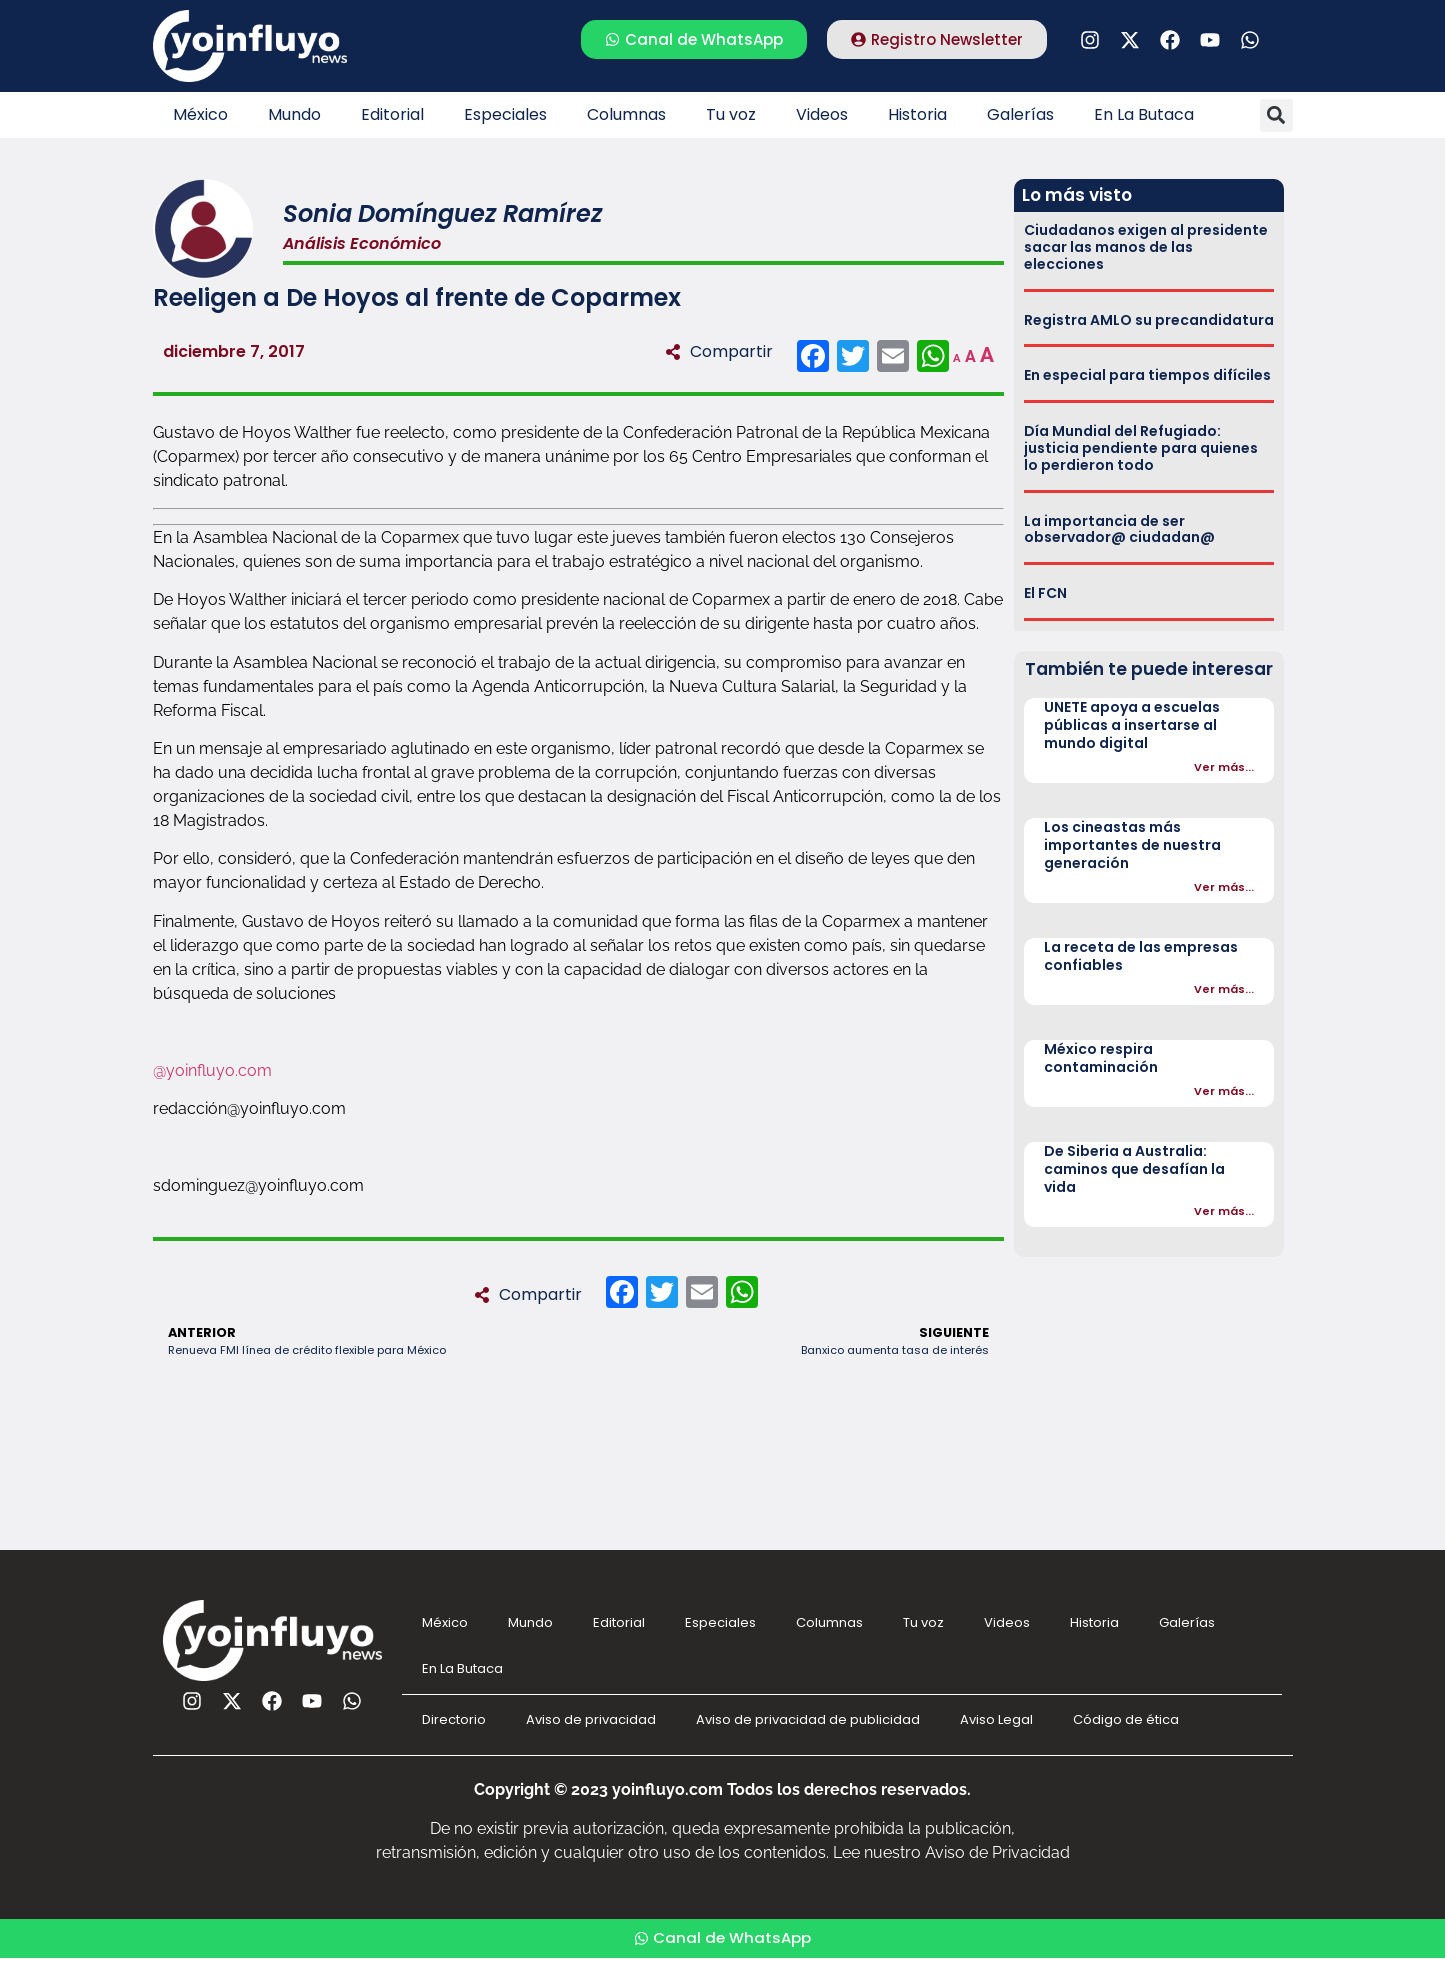  I want to click on Aviso Legal, so click(996, 1719).